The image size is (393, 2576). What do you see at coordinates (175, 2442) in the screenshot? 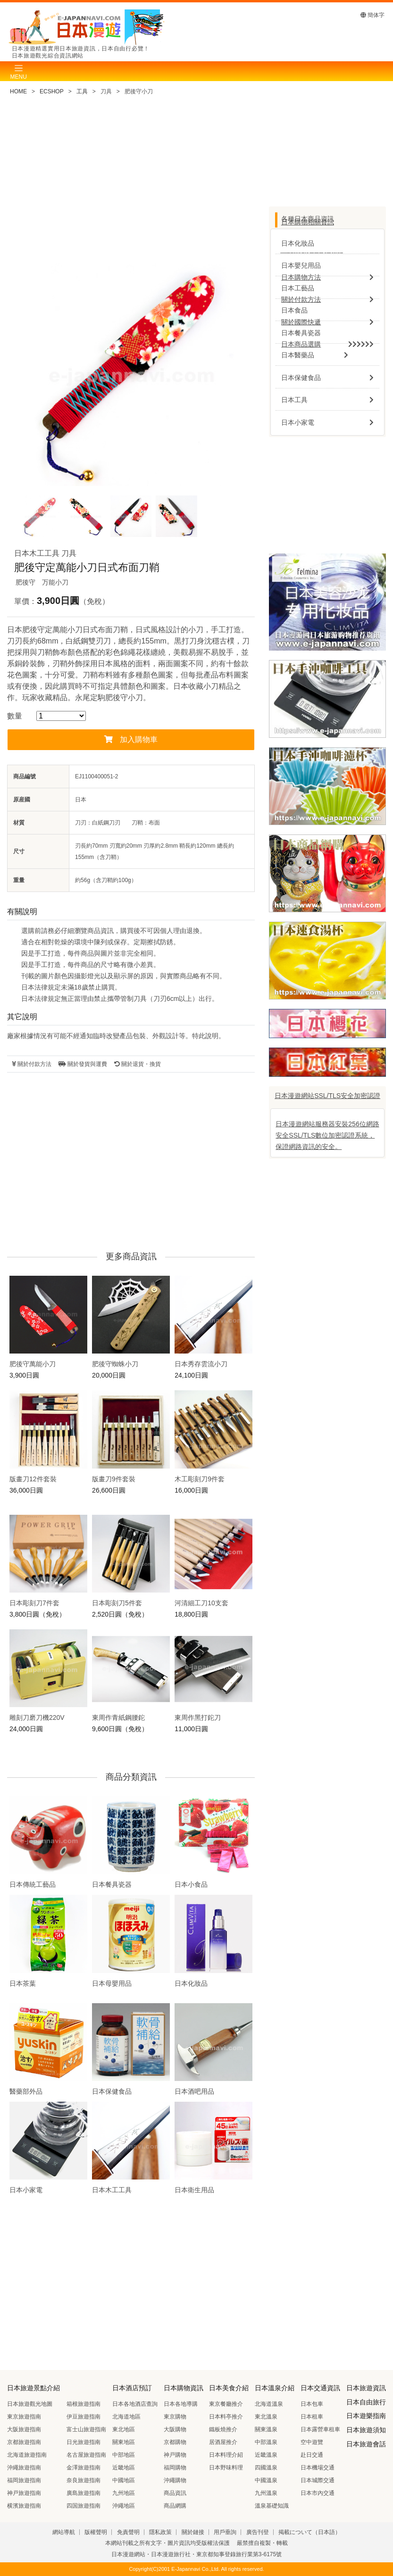
I see `京都購物` at bounding box center [175, 2442].